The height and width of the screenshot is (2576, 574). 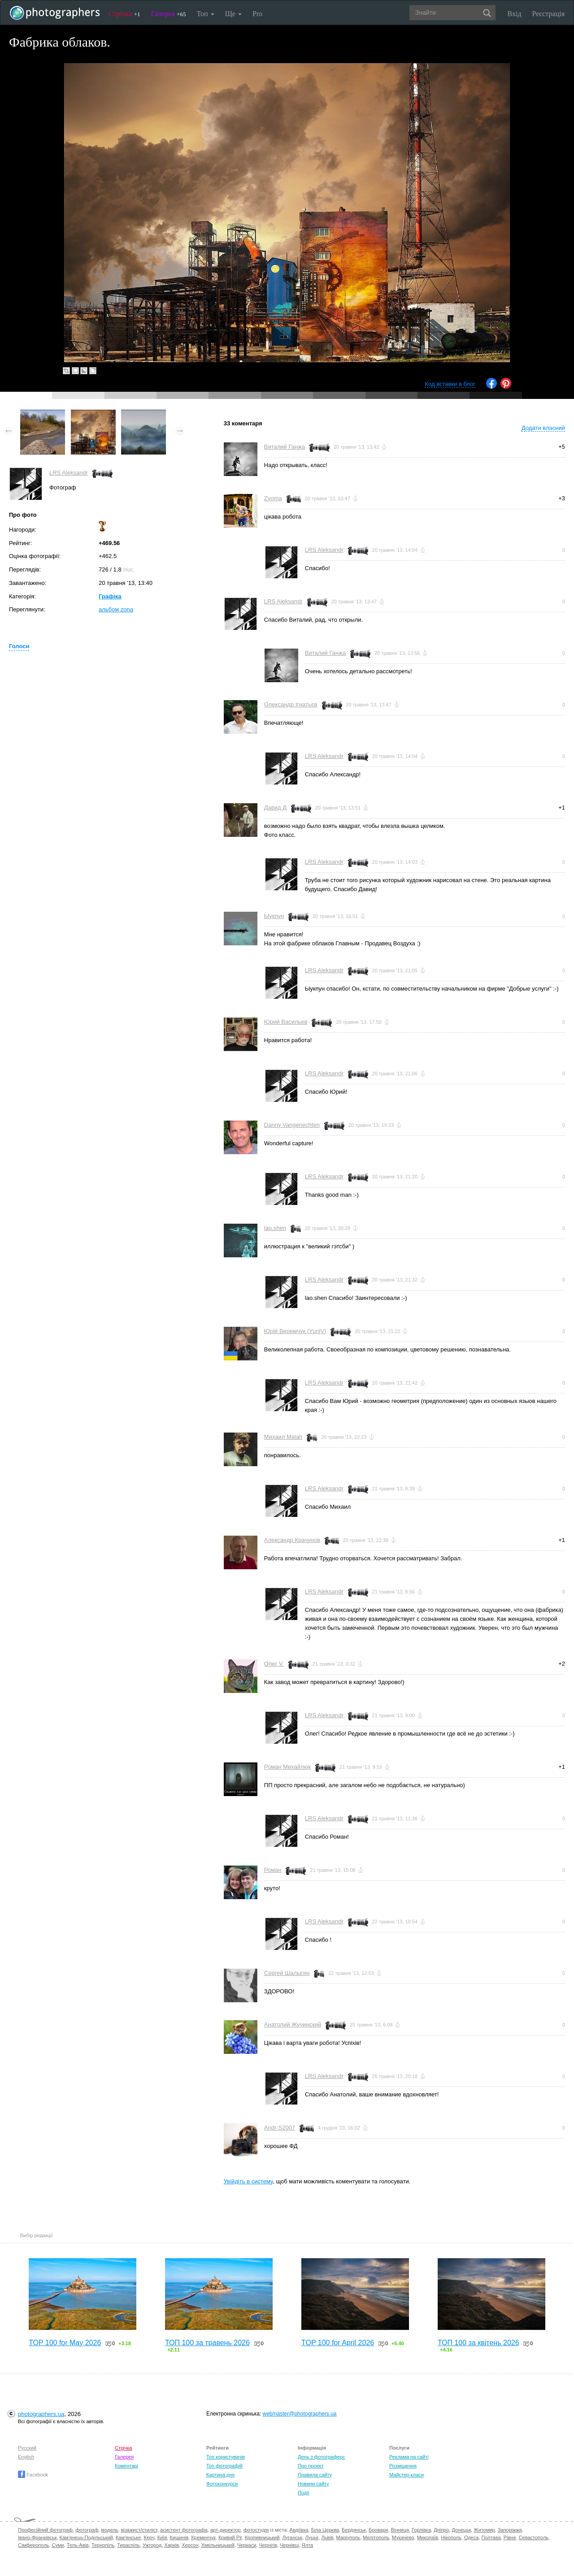 I want to click on Анатолий Жучинский, so click(x=293, y=2024).